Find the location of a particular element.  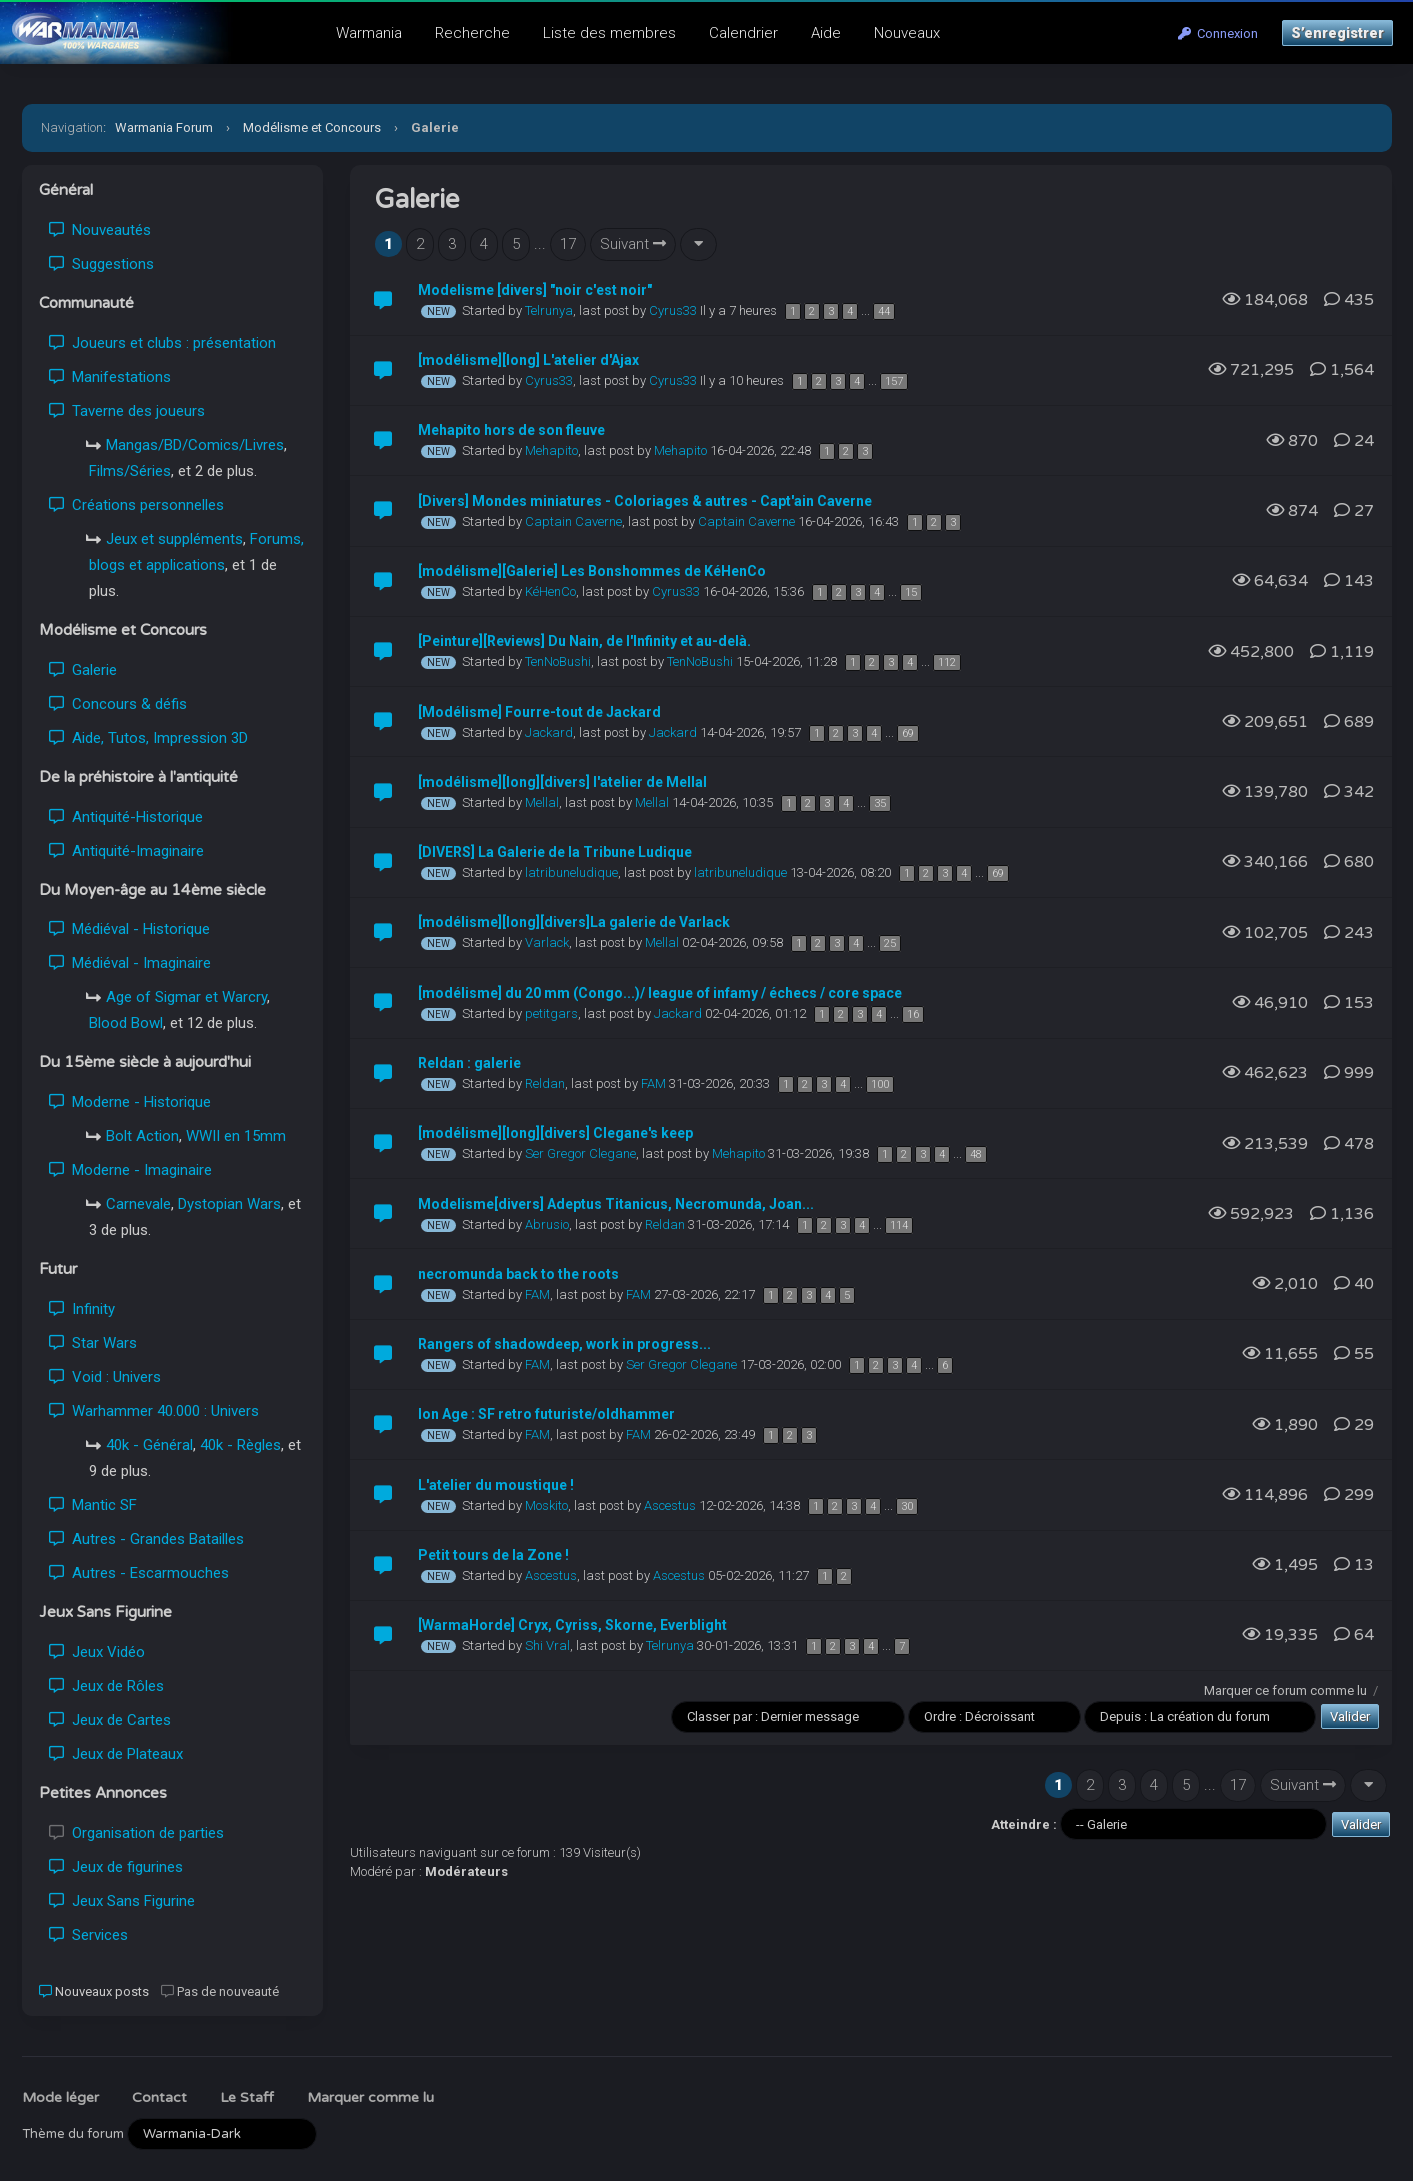

Manifestations is located at coordinates (110, 377).